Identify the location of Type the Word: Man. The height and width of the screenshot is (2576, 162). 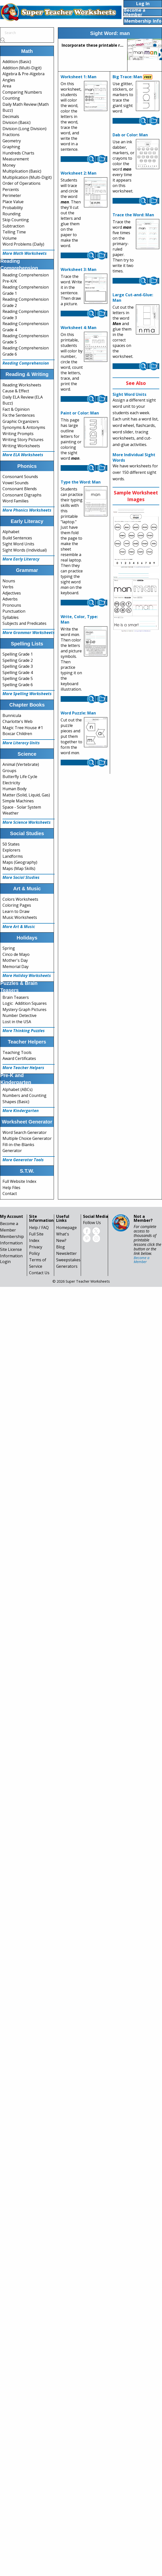
(81, 482).